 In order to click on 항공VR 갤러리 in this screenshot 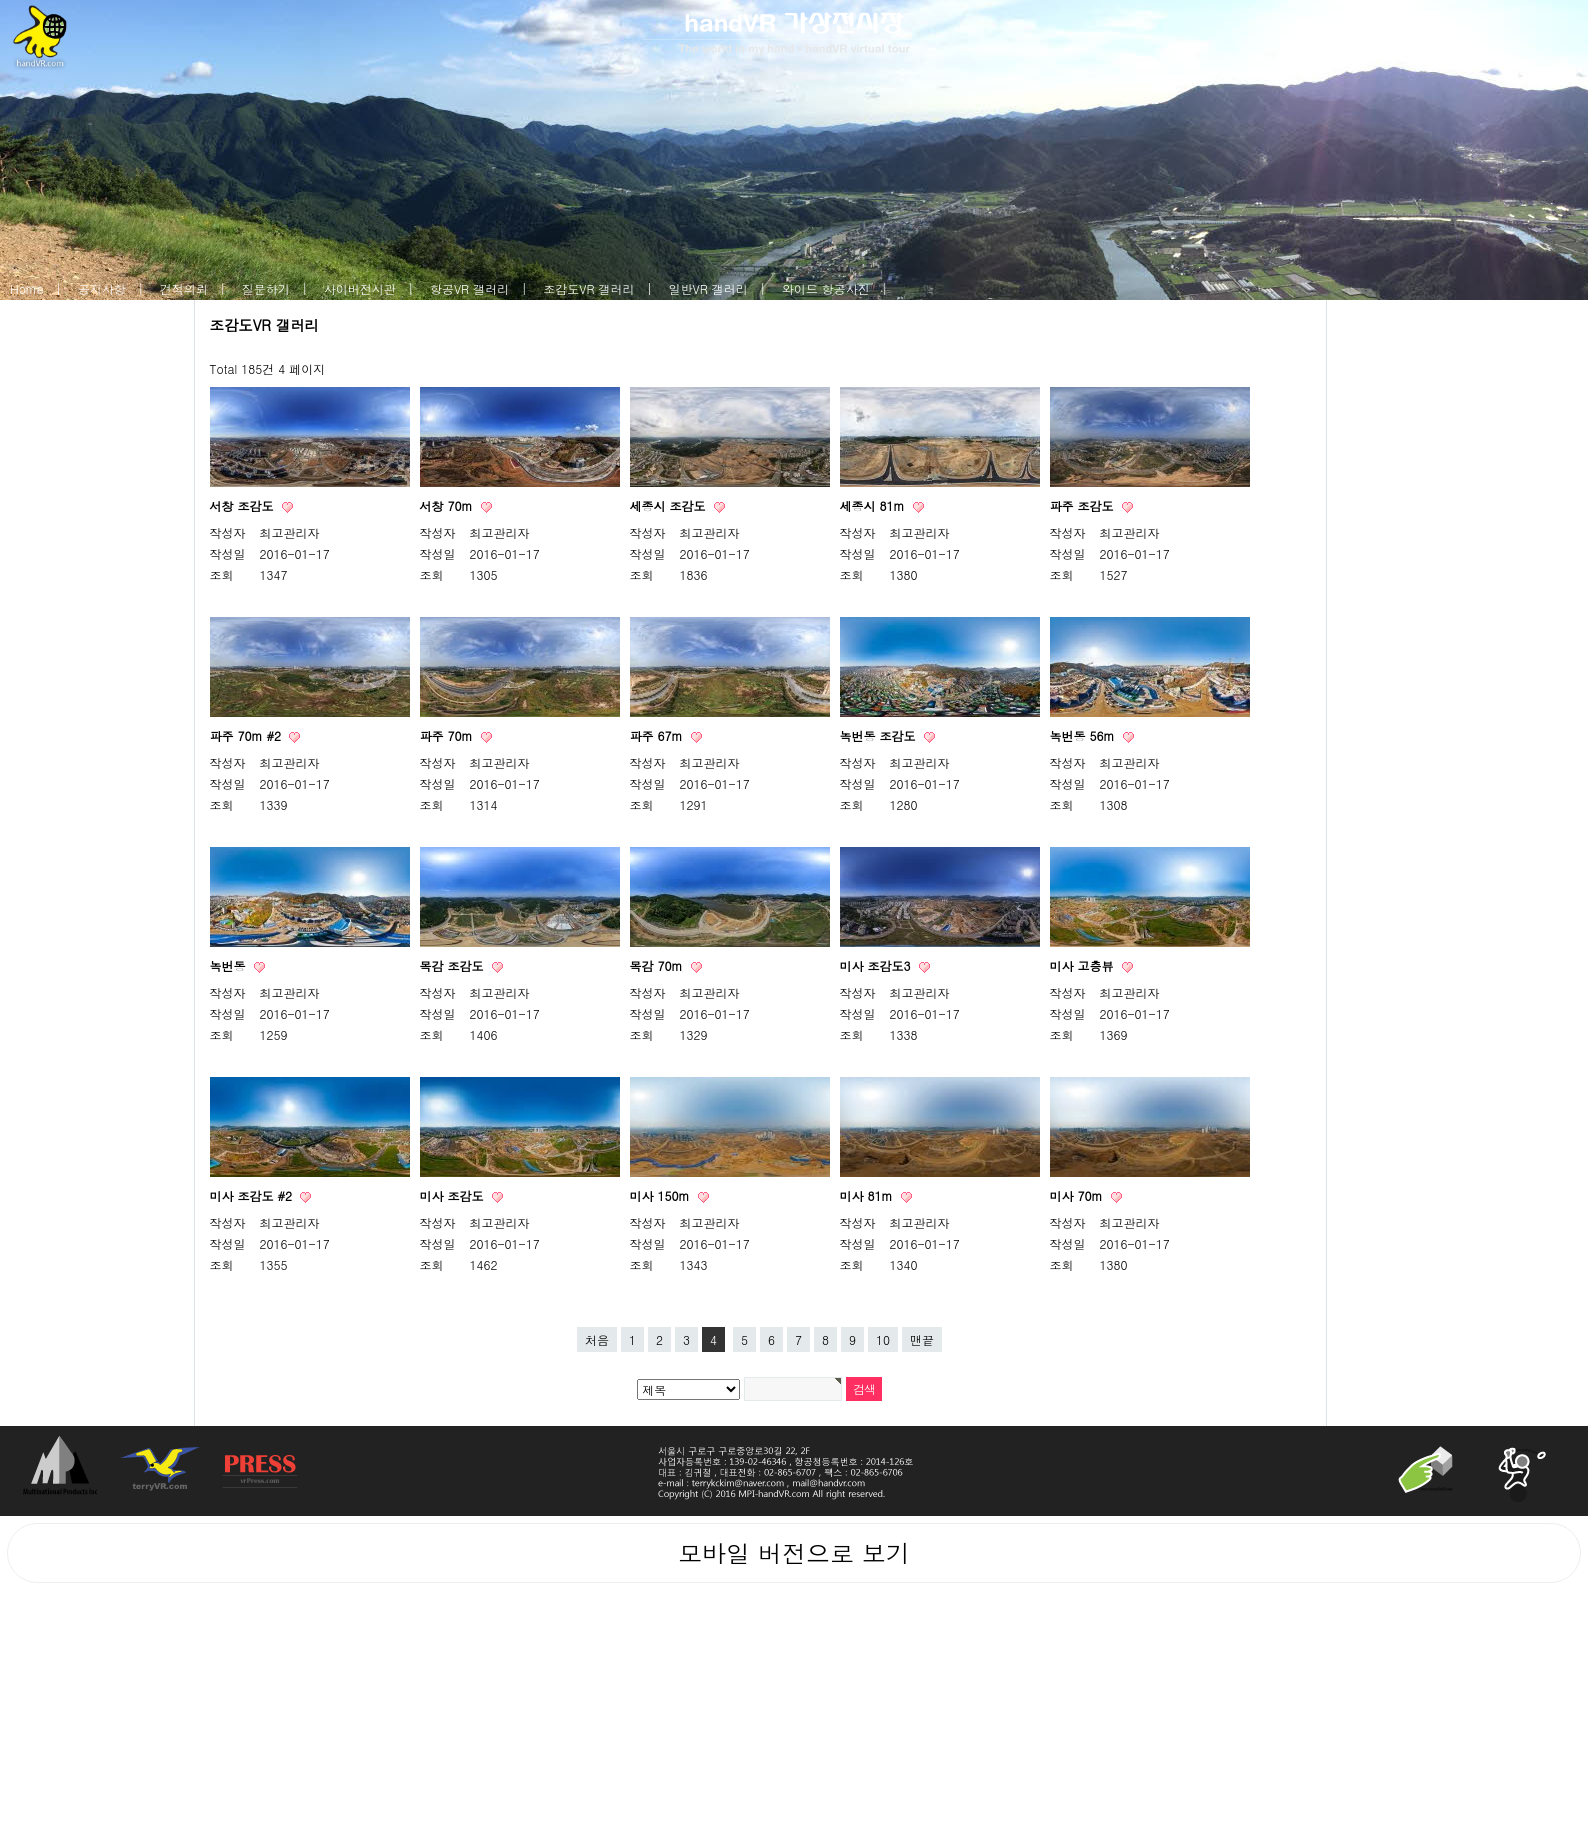, I will do `click(469, 288)`.